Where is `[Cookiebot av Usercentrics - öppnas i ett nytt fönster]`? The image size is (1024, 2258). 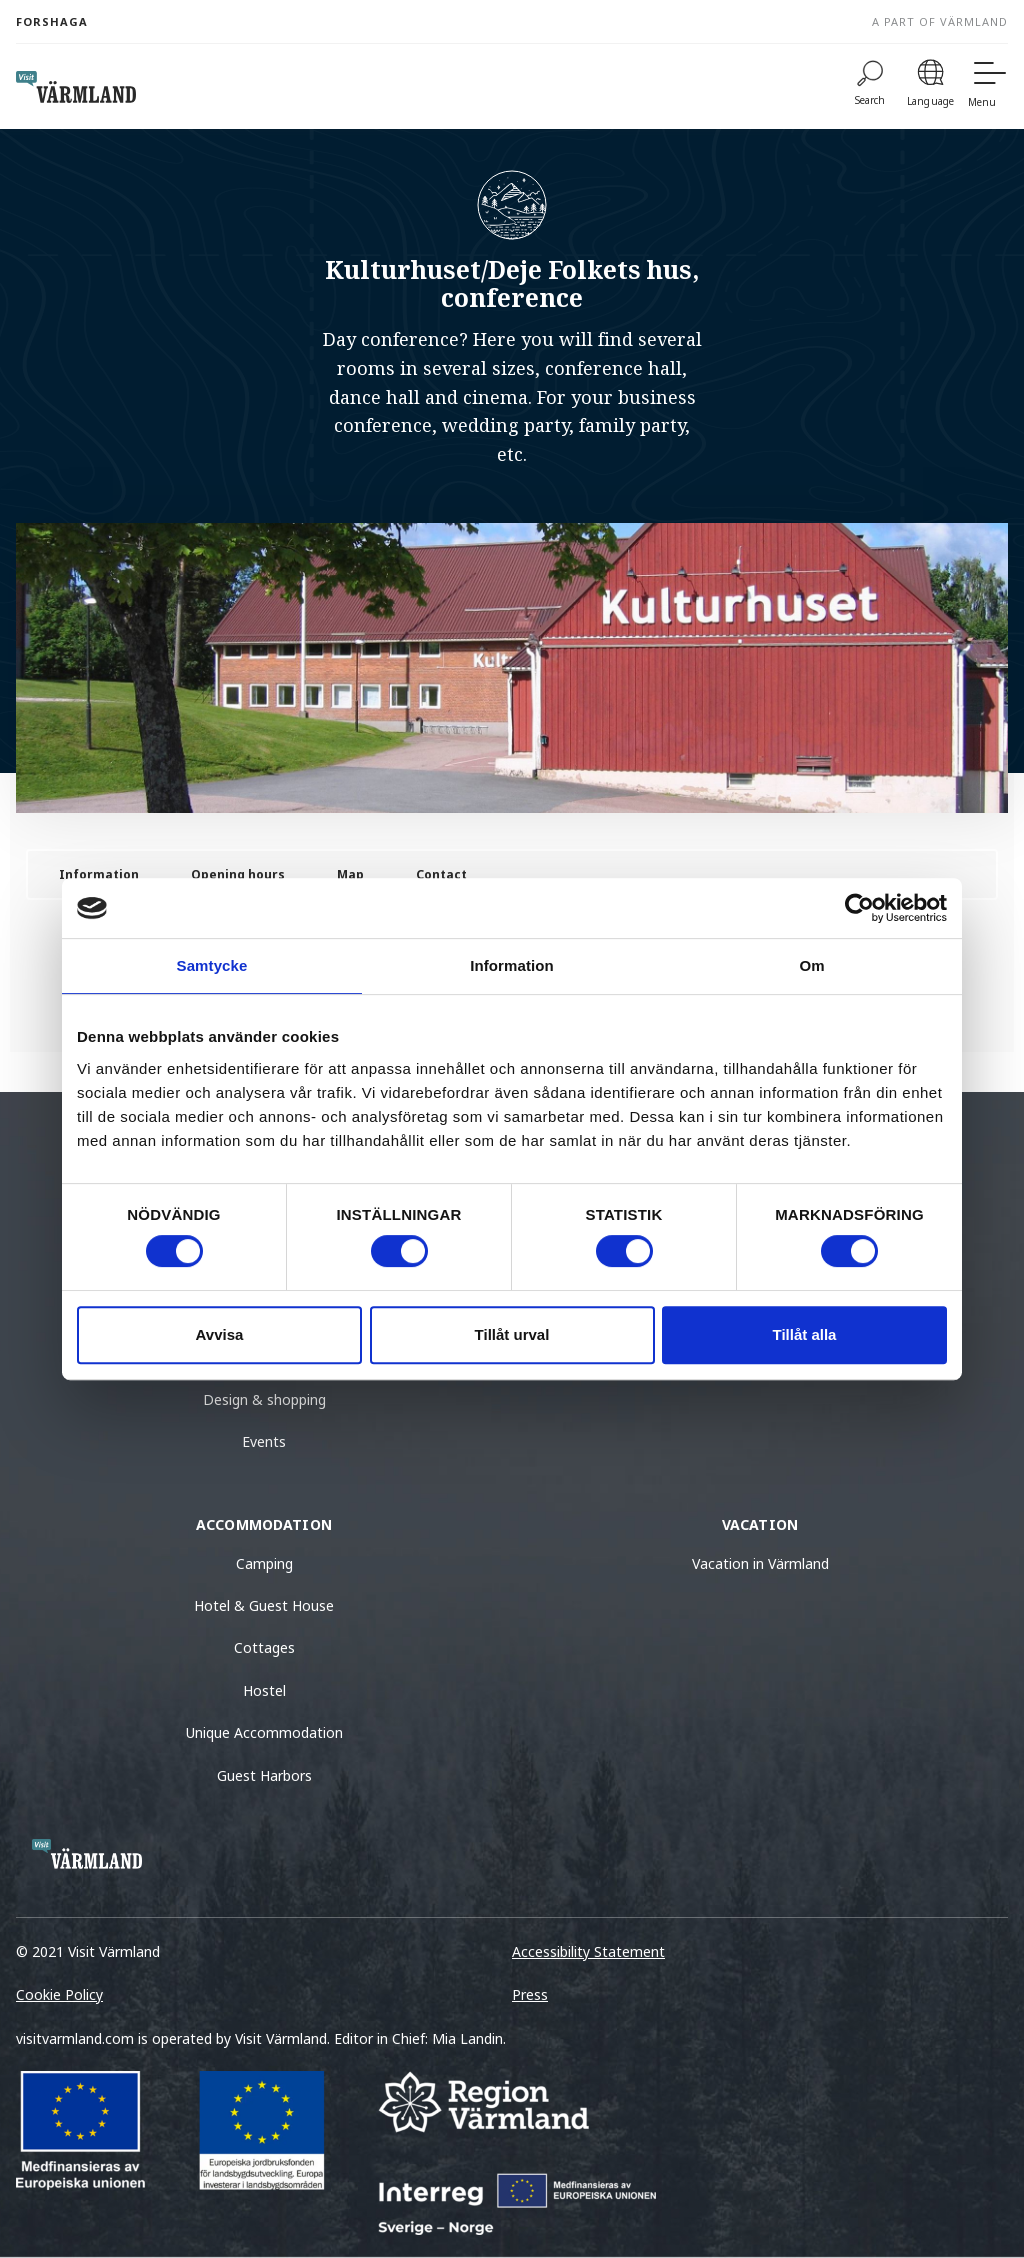
[Cookiebot av Usercentrics - öppnas i ett nytt fönster] is located at coordinates (859, 908).